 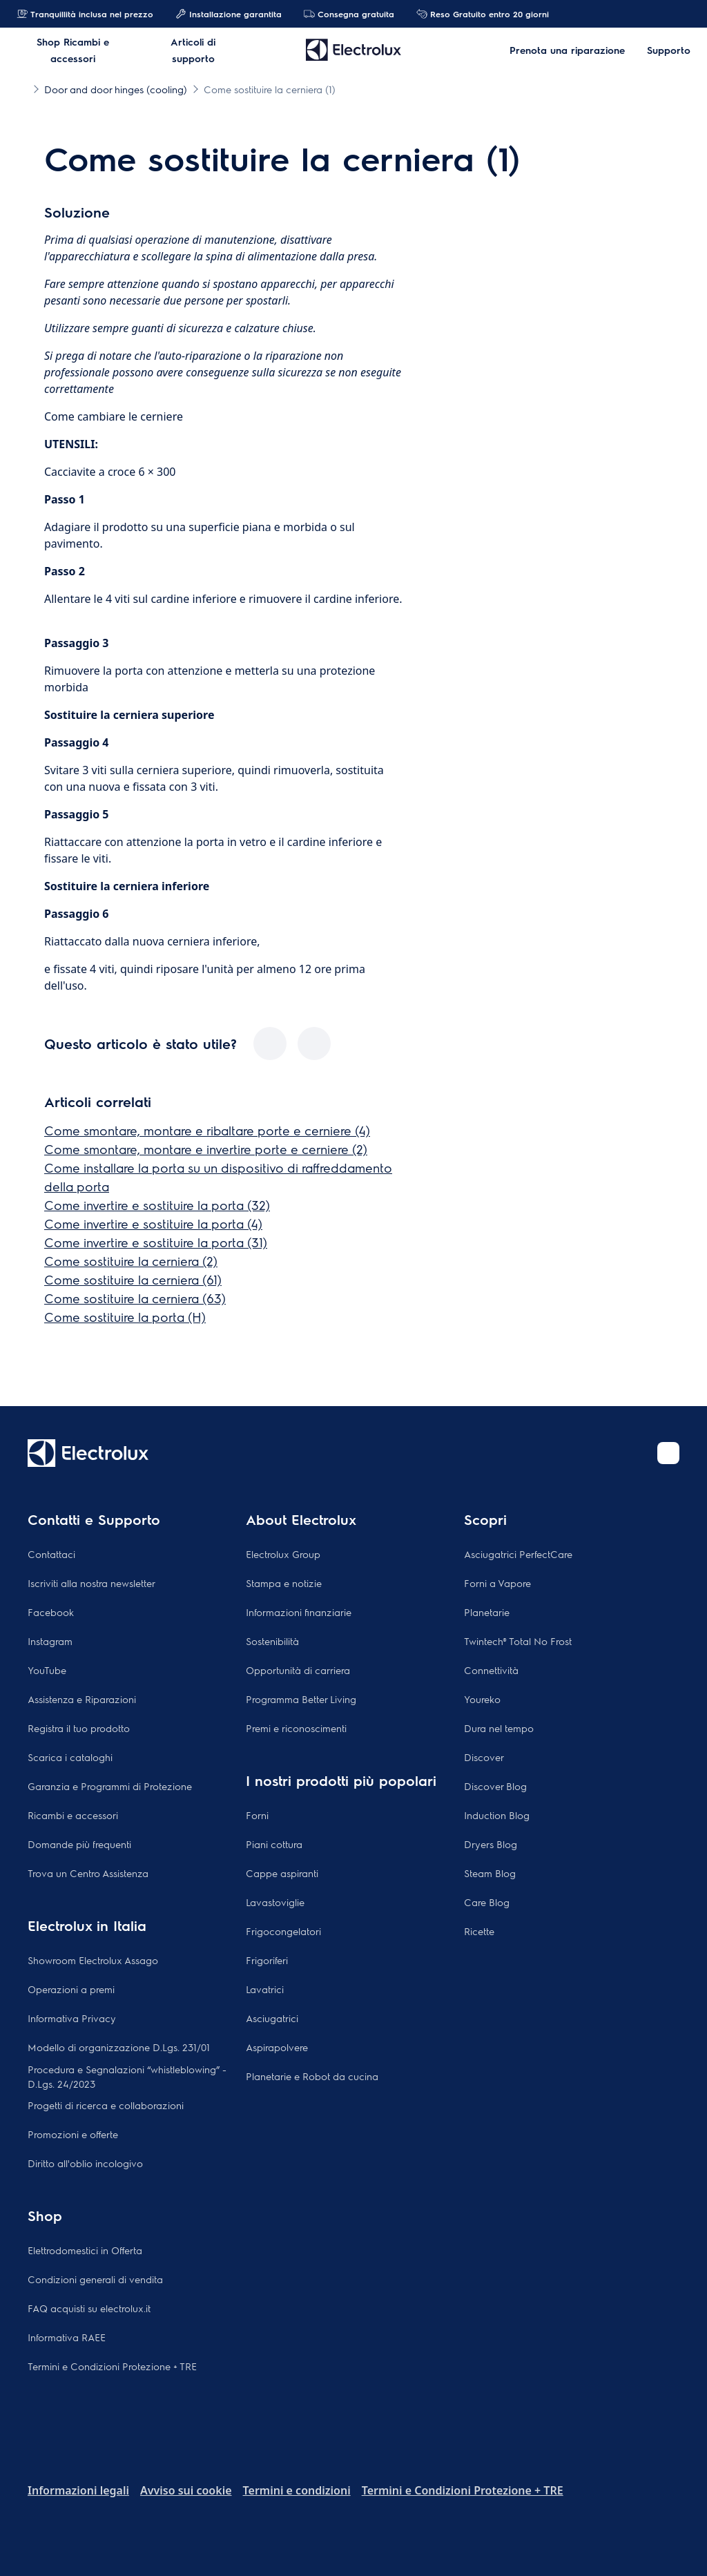 I want to click on Planetarie, so click(x=487, y=1612).